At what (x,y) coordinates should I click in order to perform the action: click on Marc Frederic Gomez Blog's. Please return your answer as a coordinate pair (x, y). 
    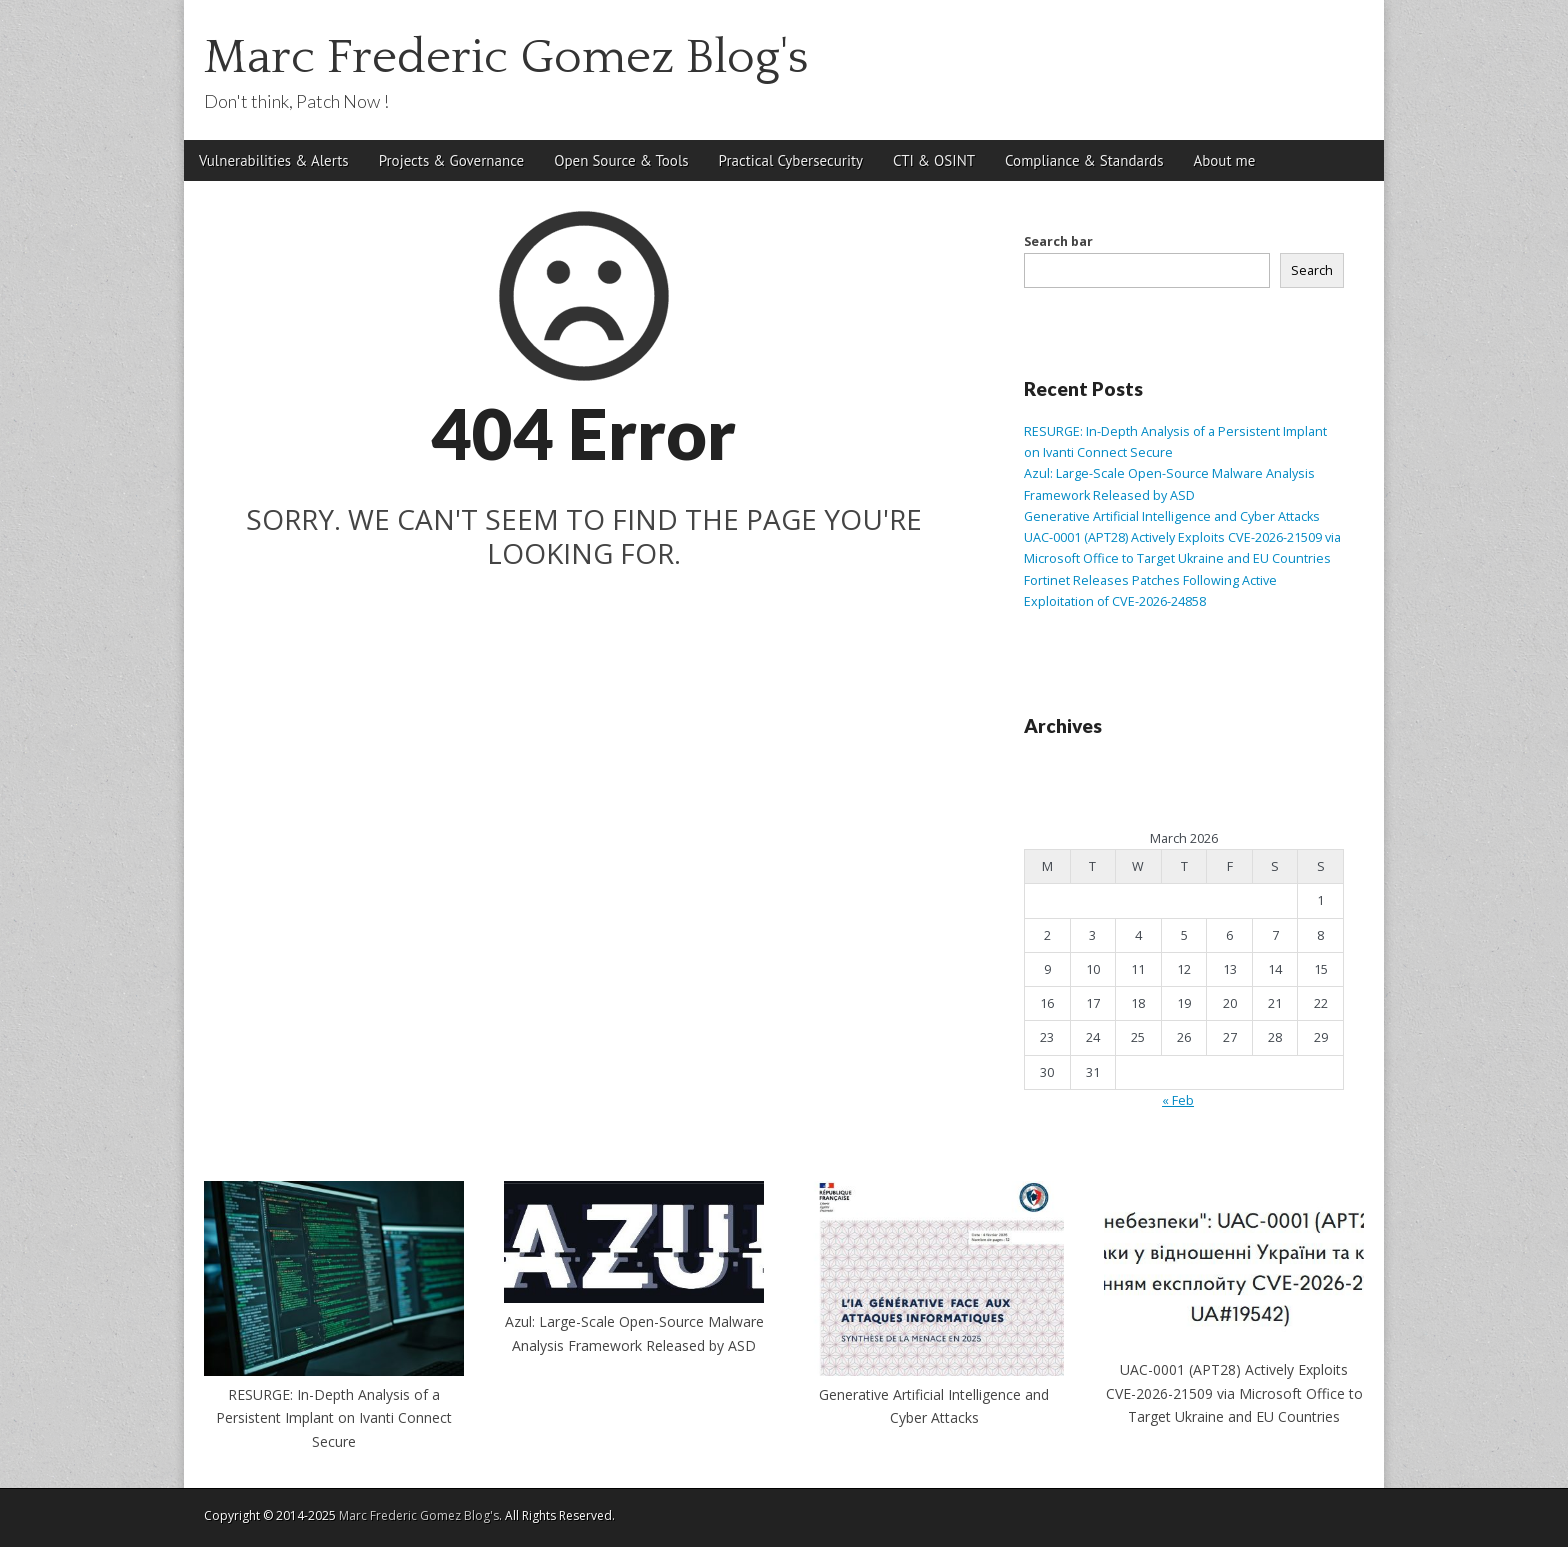
    Looking at the image, I should click on (506, 57).